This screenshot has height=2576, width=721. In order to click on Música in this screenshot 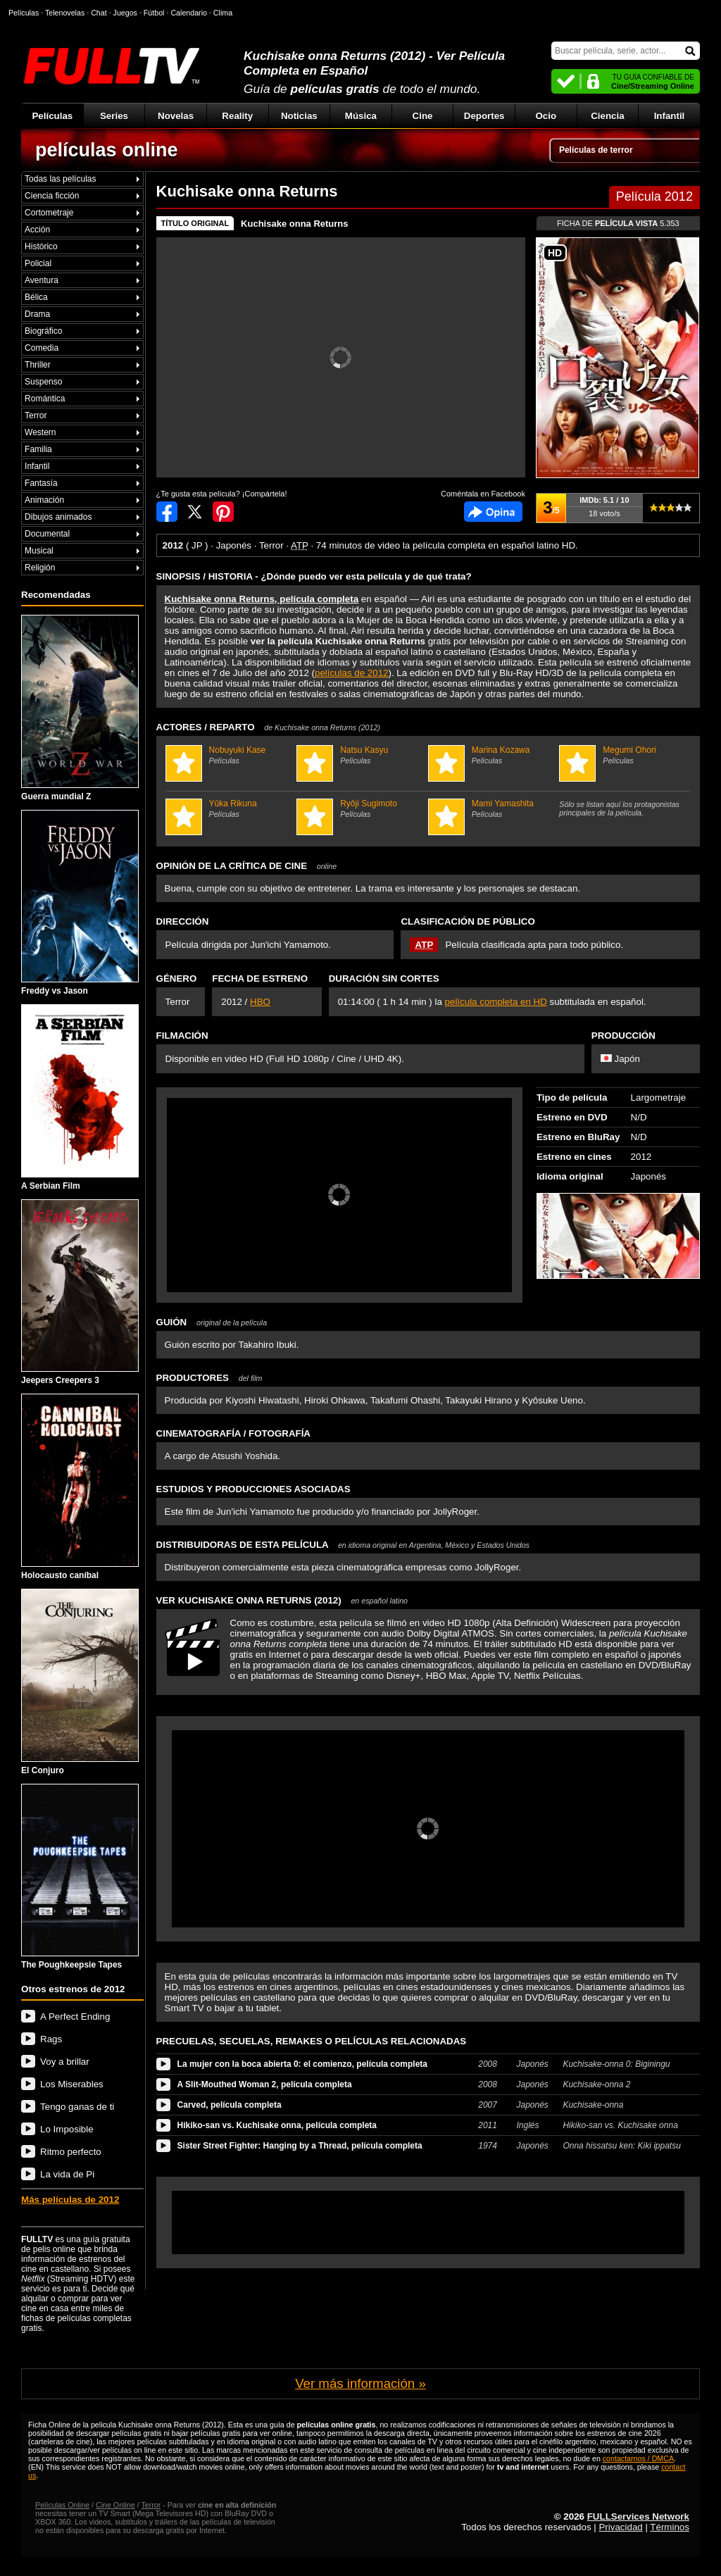, I will do `click(361, 116)`.